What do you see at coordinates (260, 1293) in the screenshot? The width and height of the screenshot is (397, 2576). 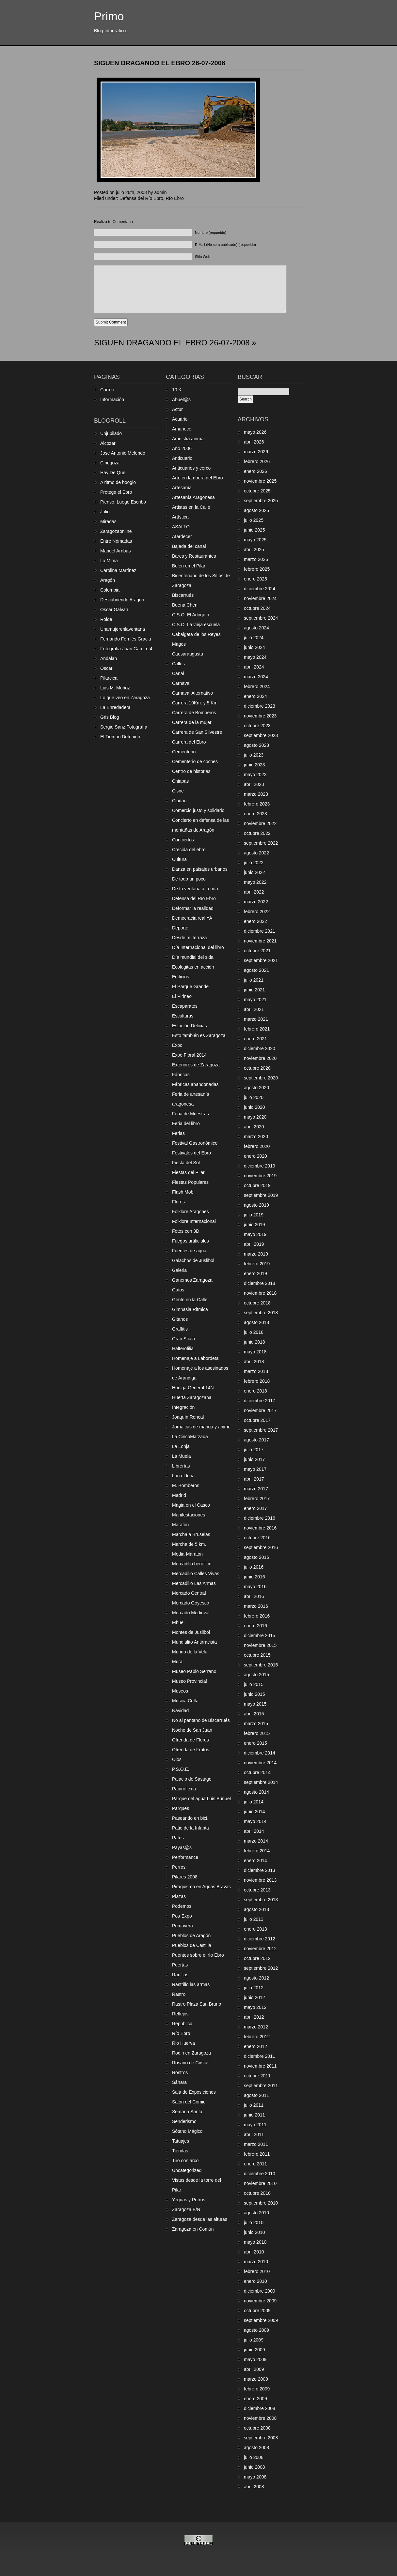 I see `noviembre 2018` at bounding box center [260, 1293].